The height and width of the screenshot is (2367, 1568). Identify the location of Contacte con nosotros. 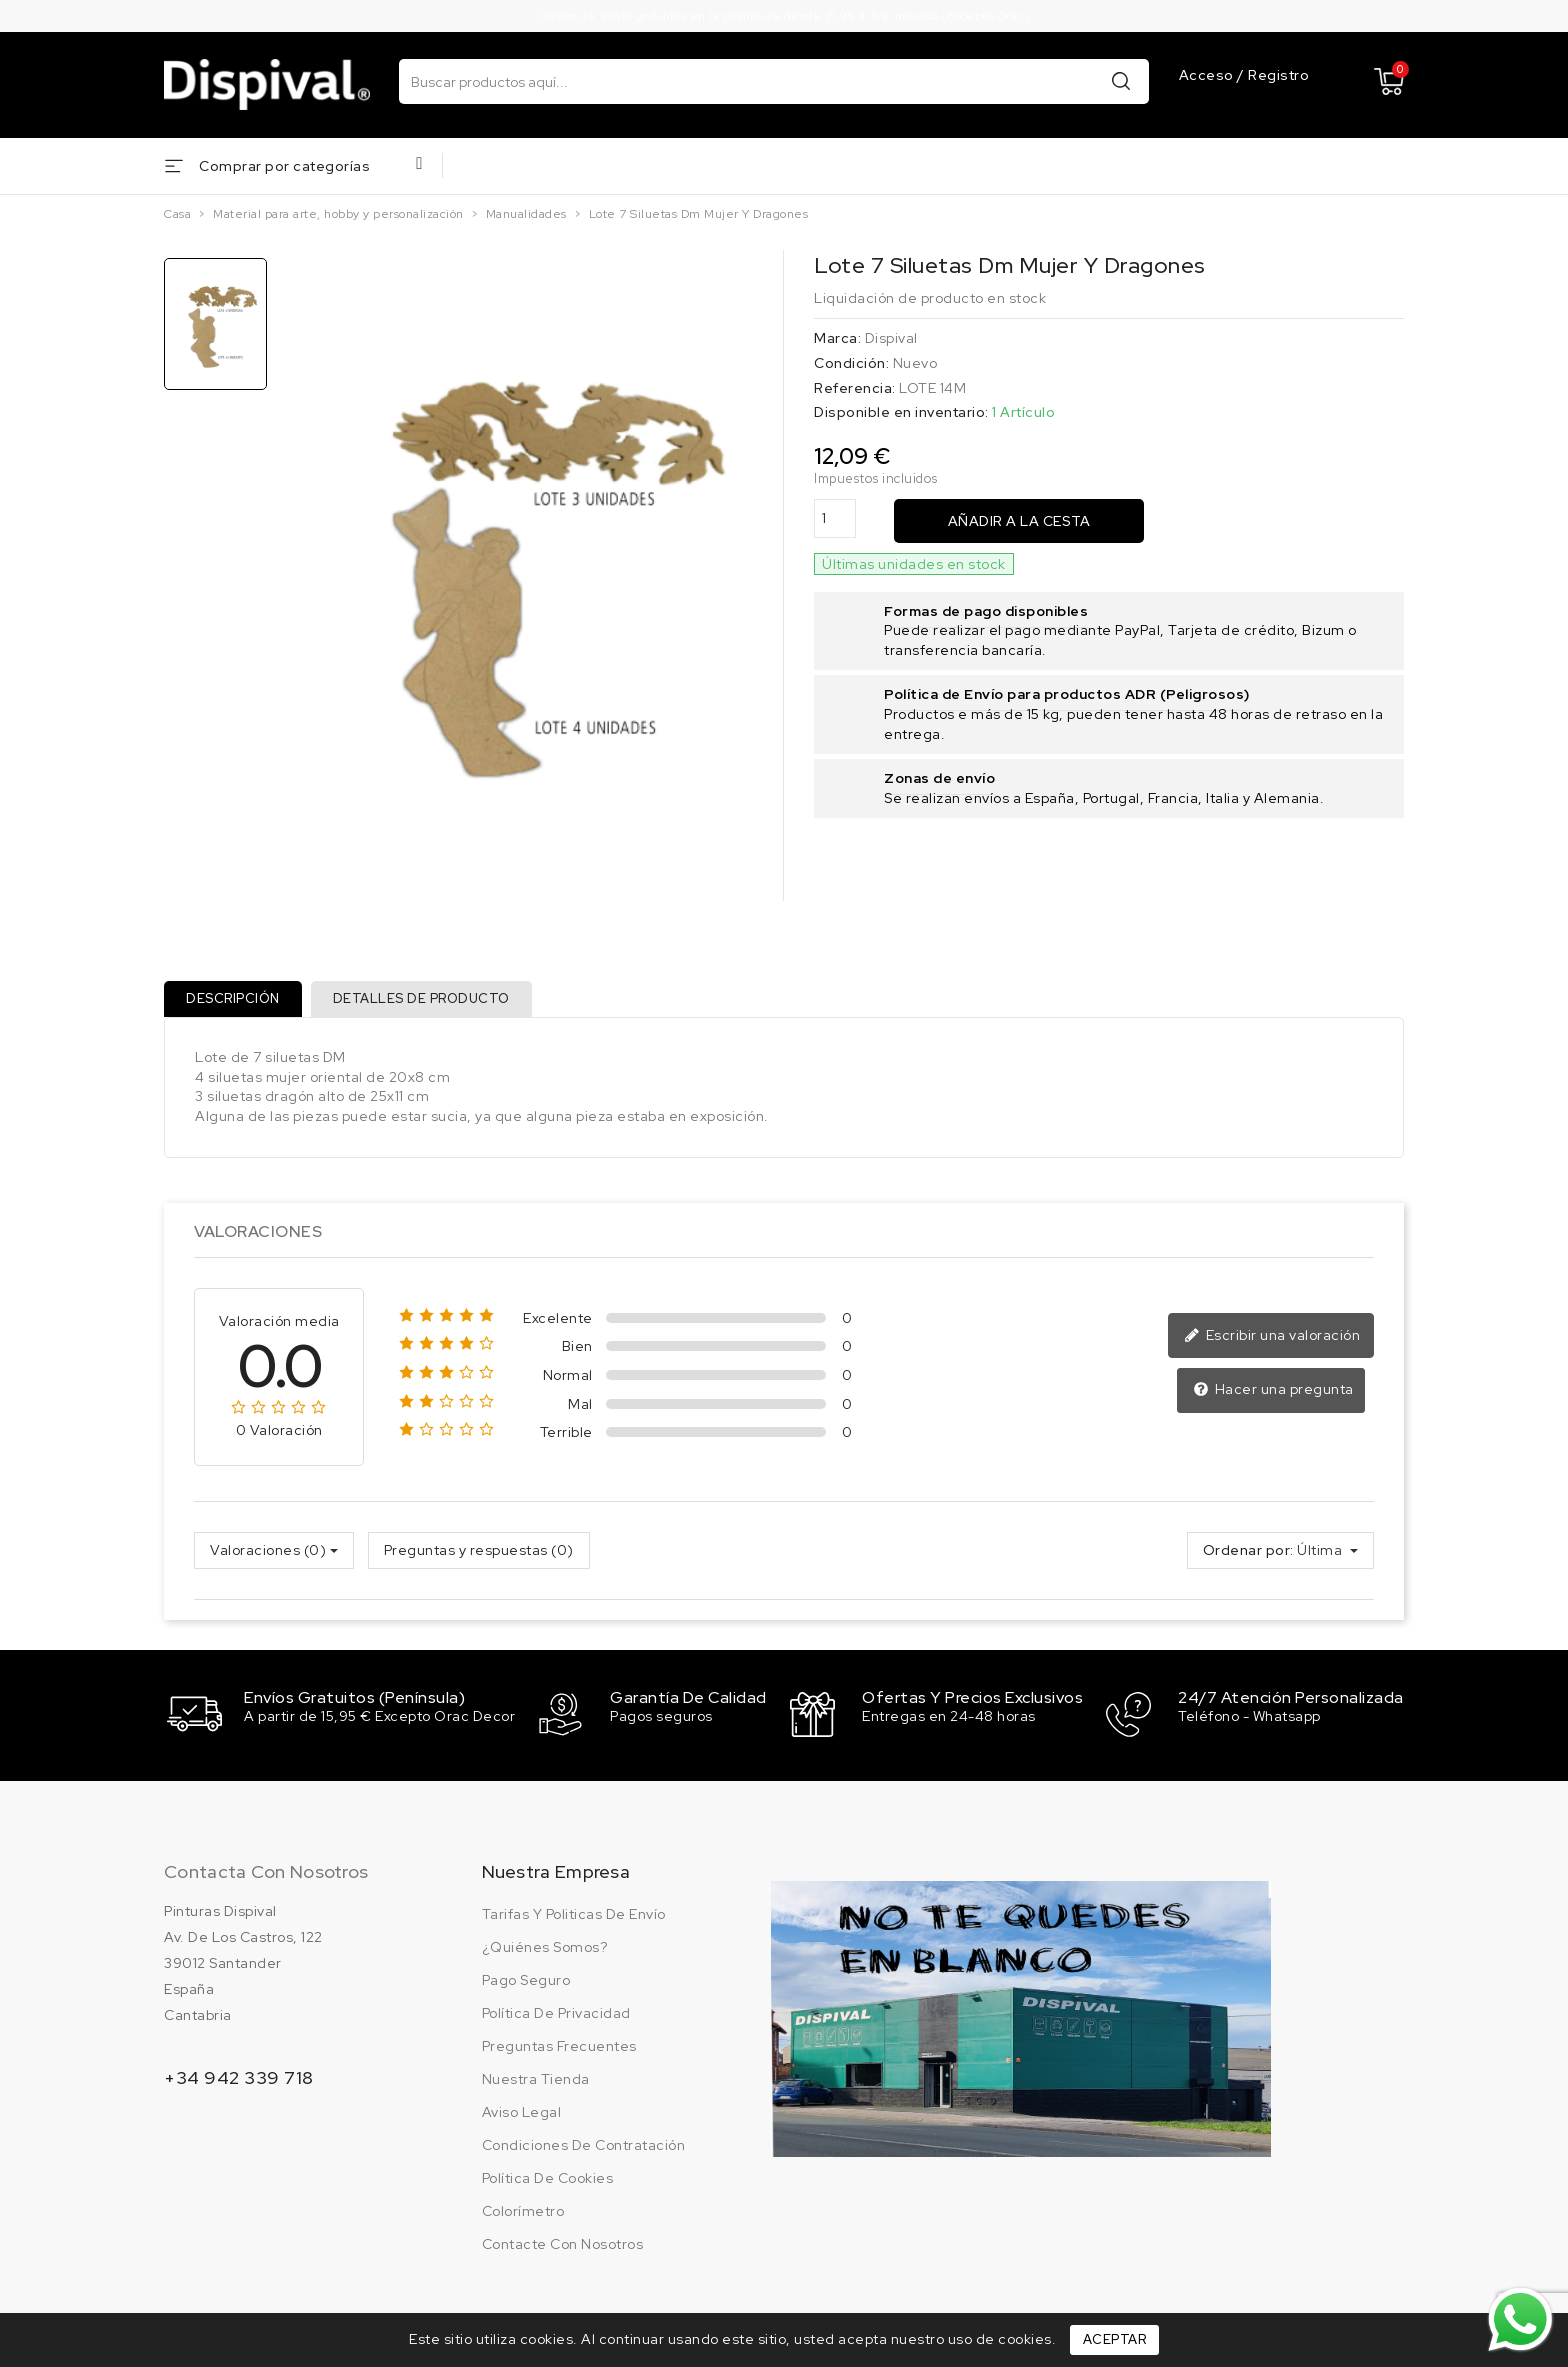
(563, 2245).